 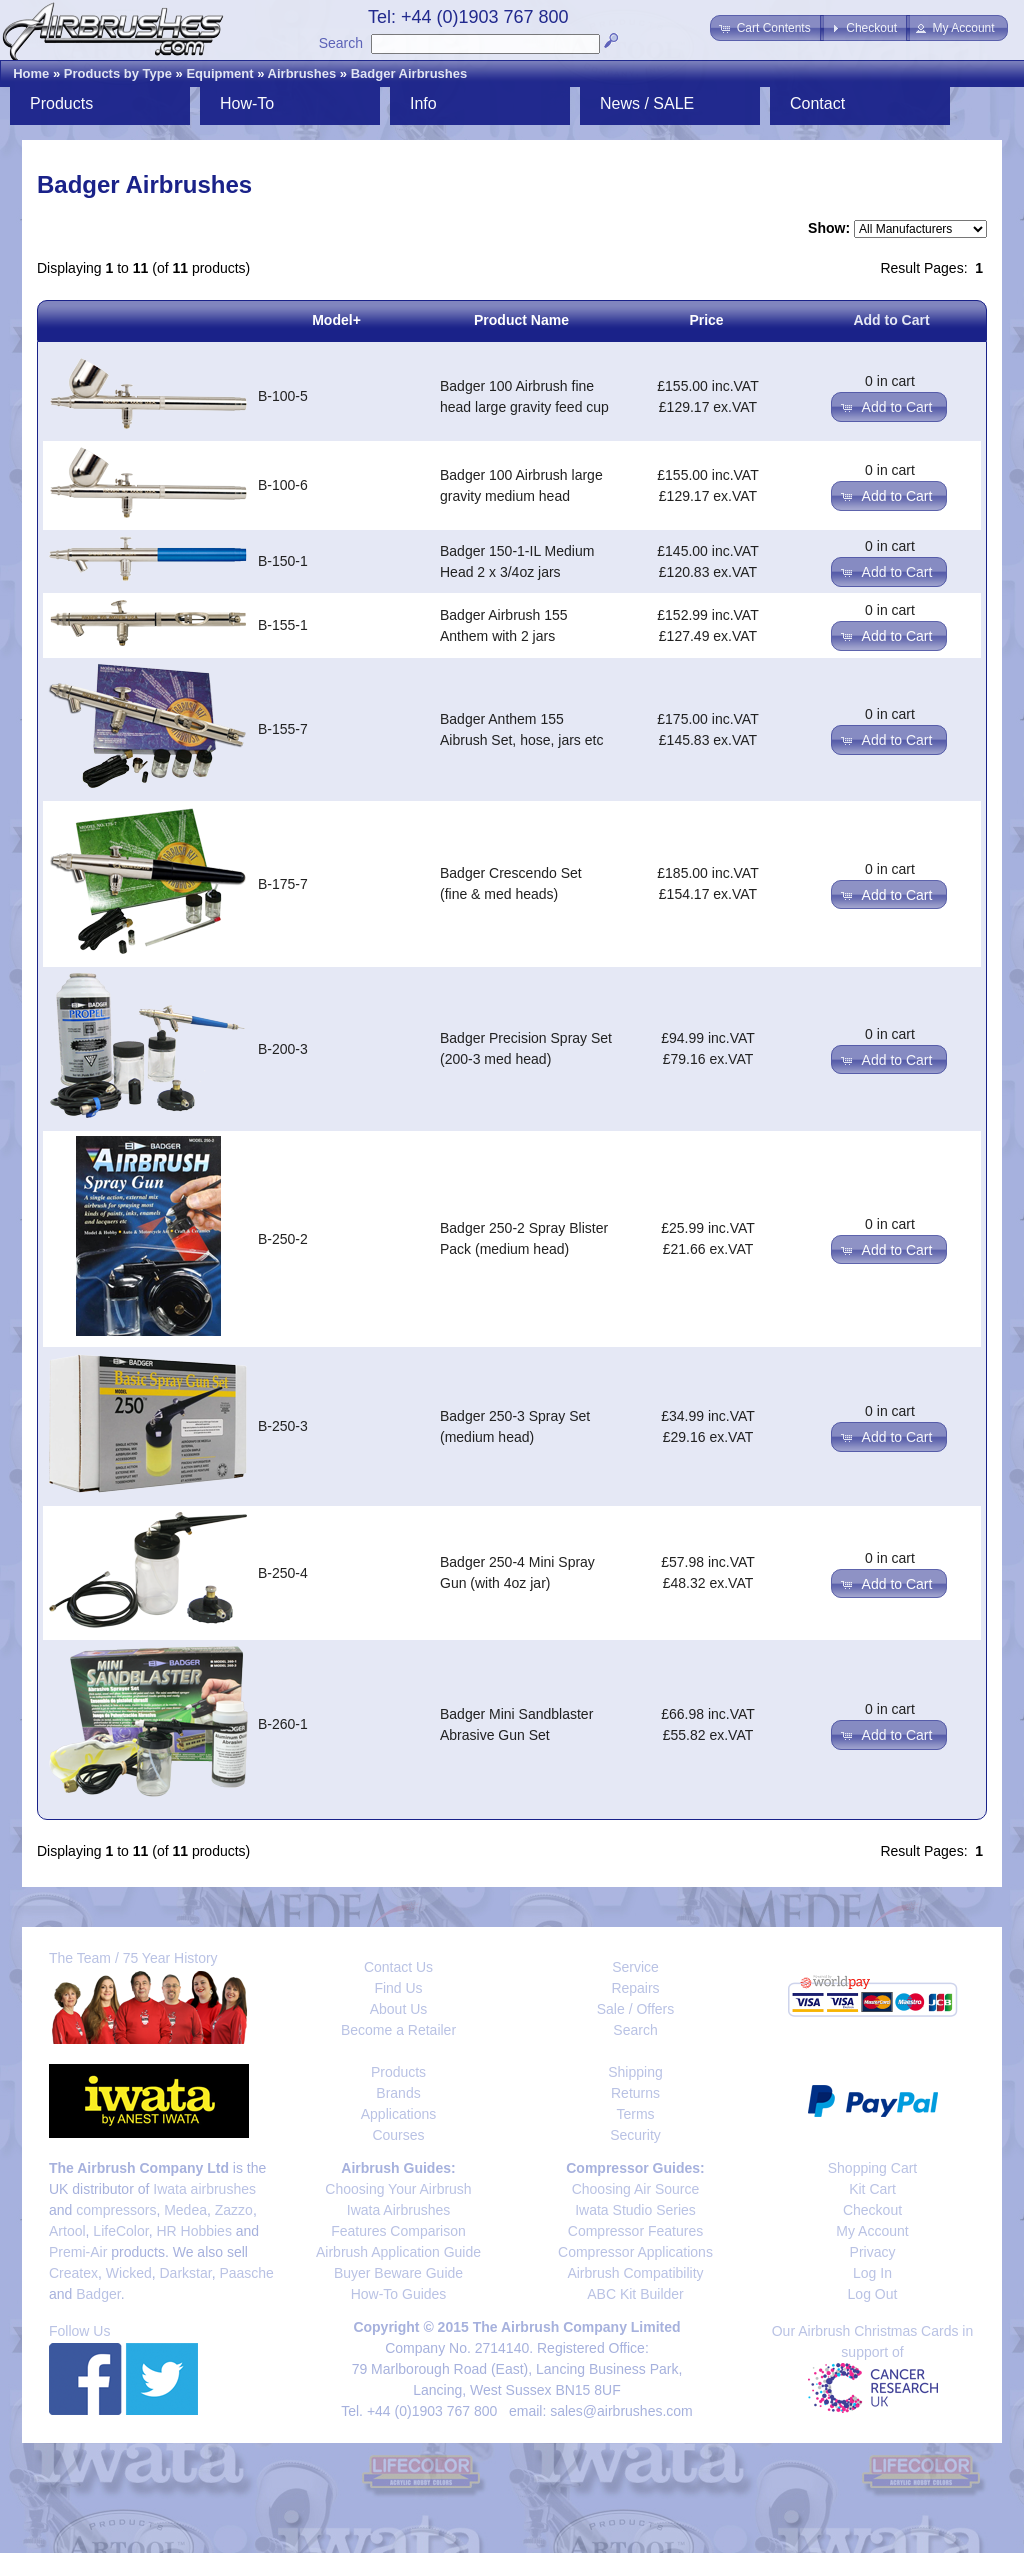 What do you see at coordinates (398, 2135) in the screenshot?
I see `Courses` at bounding box center [398, 2135].